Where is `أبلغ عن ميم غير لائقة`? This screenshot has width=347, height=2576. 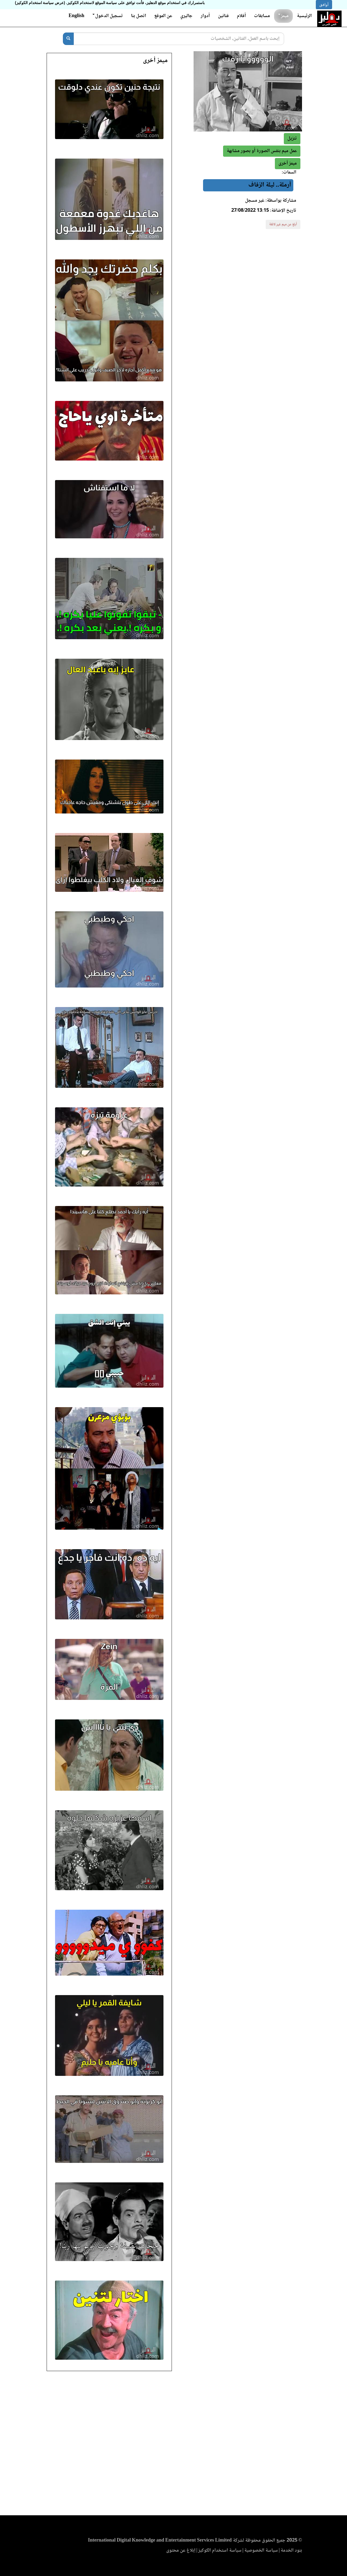
أبلغ عن ميم غير لائقة is located at coordinates (283, 224).